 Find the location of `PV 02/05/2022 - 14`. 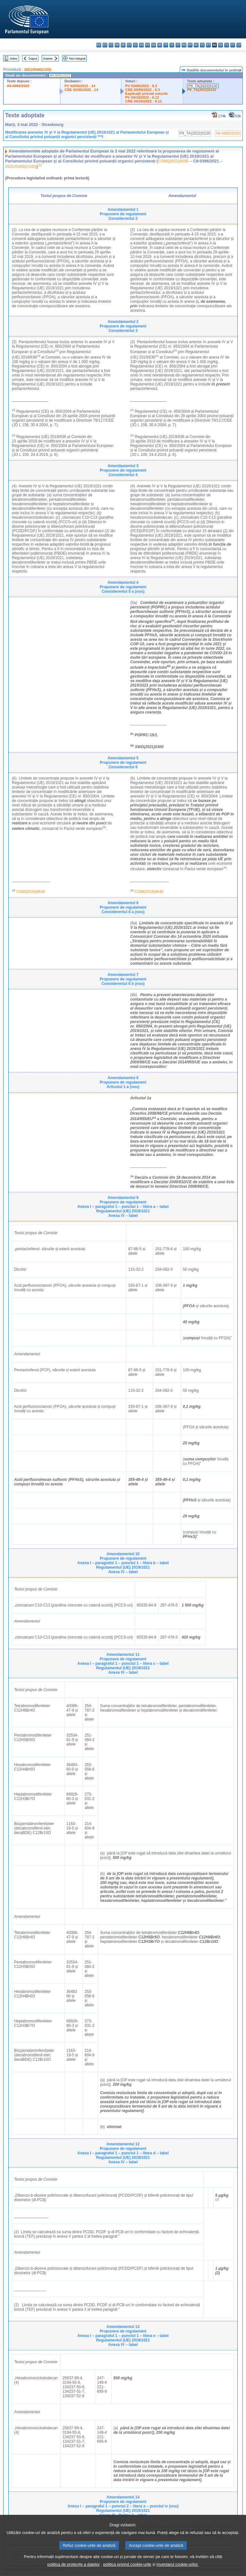

PV 02/05/2022 - 14 is located at coordinates (79, 86).